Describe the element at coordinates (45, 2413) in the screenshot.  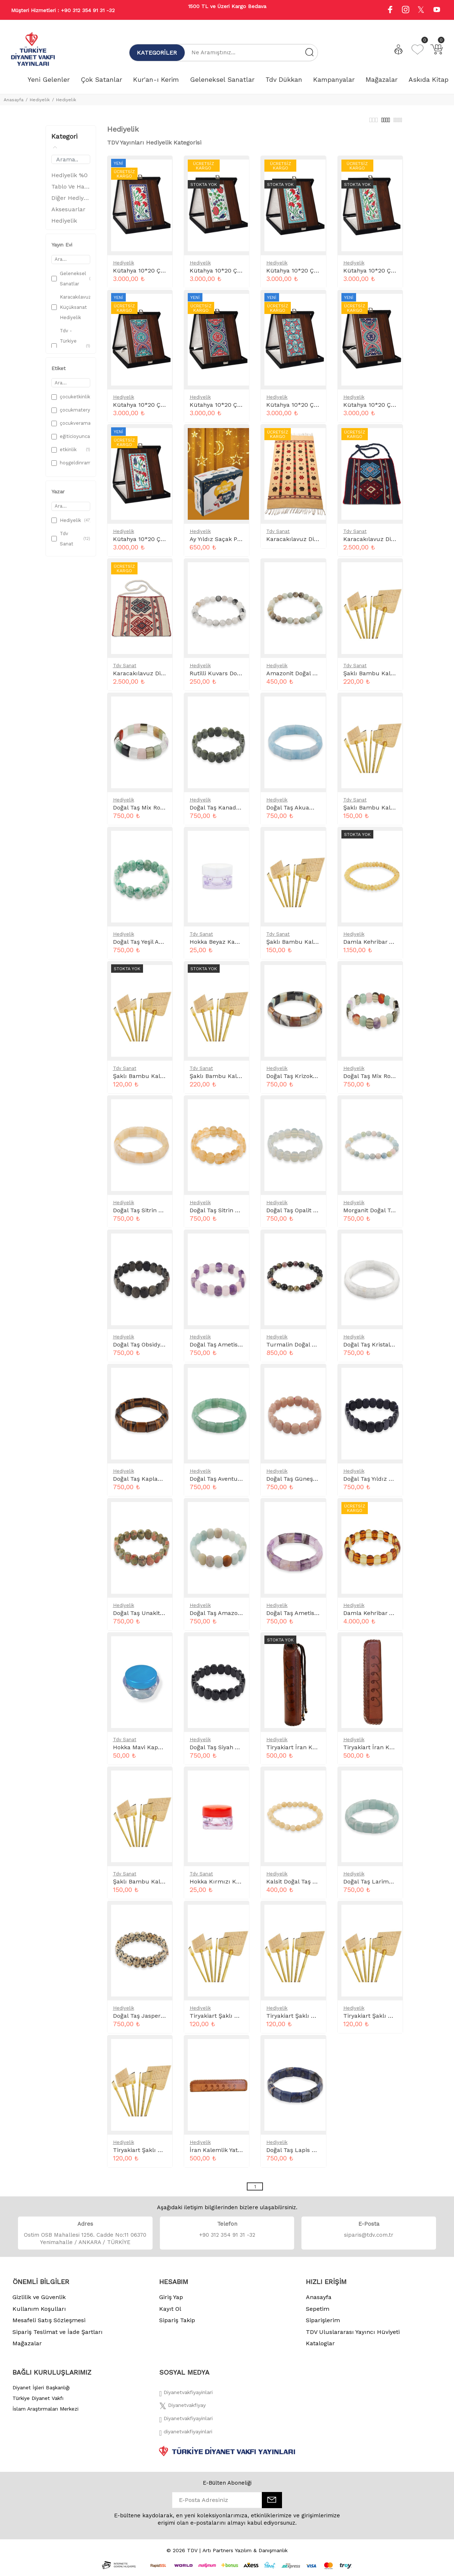
I see `İslam Araştırmaları Merkezi` at that location.